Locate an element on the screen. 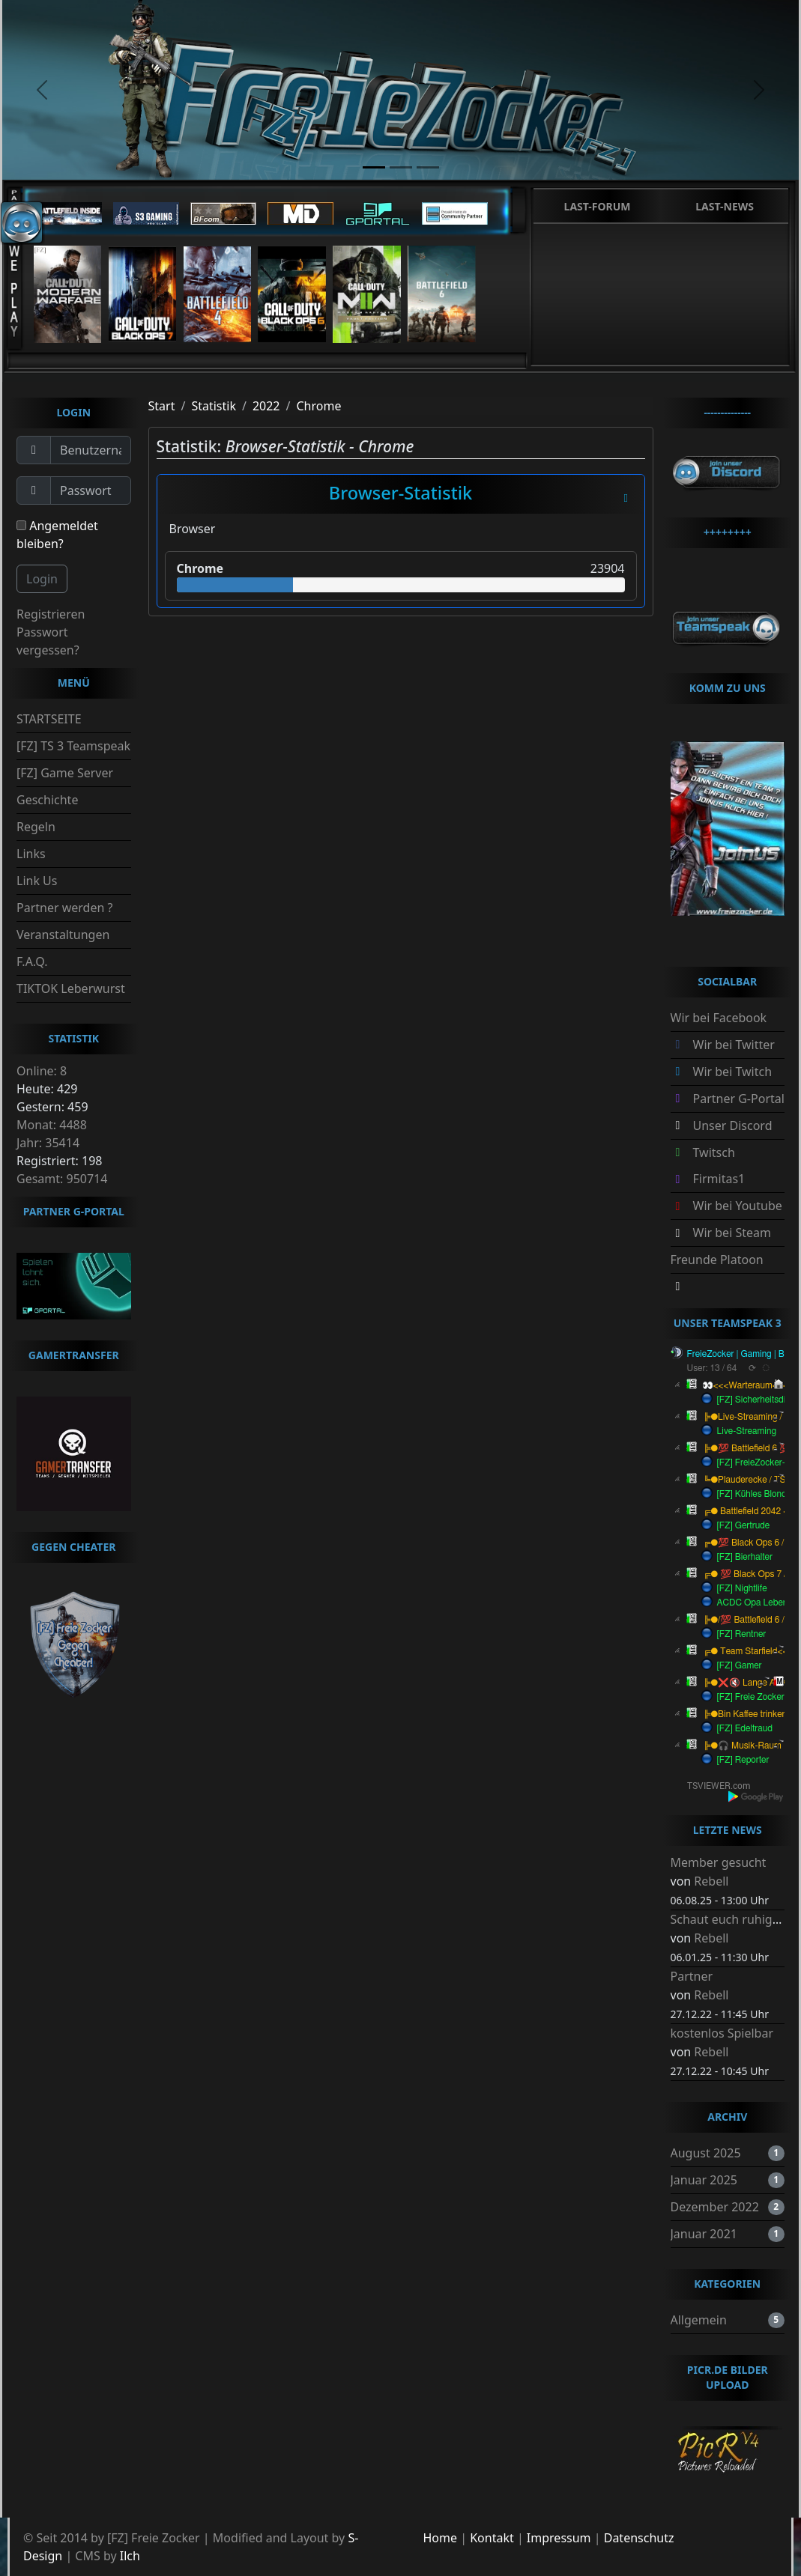 This screenshot has height=2576, width=801. [FZ] Edeltraud is located at coordinates (745, 1728).